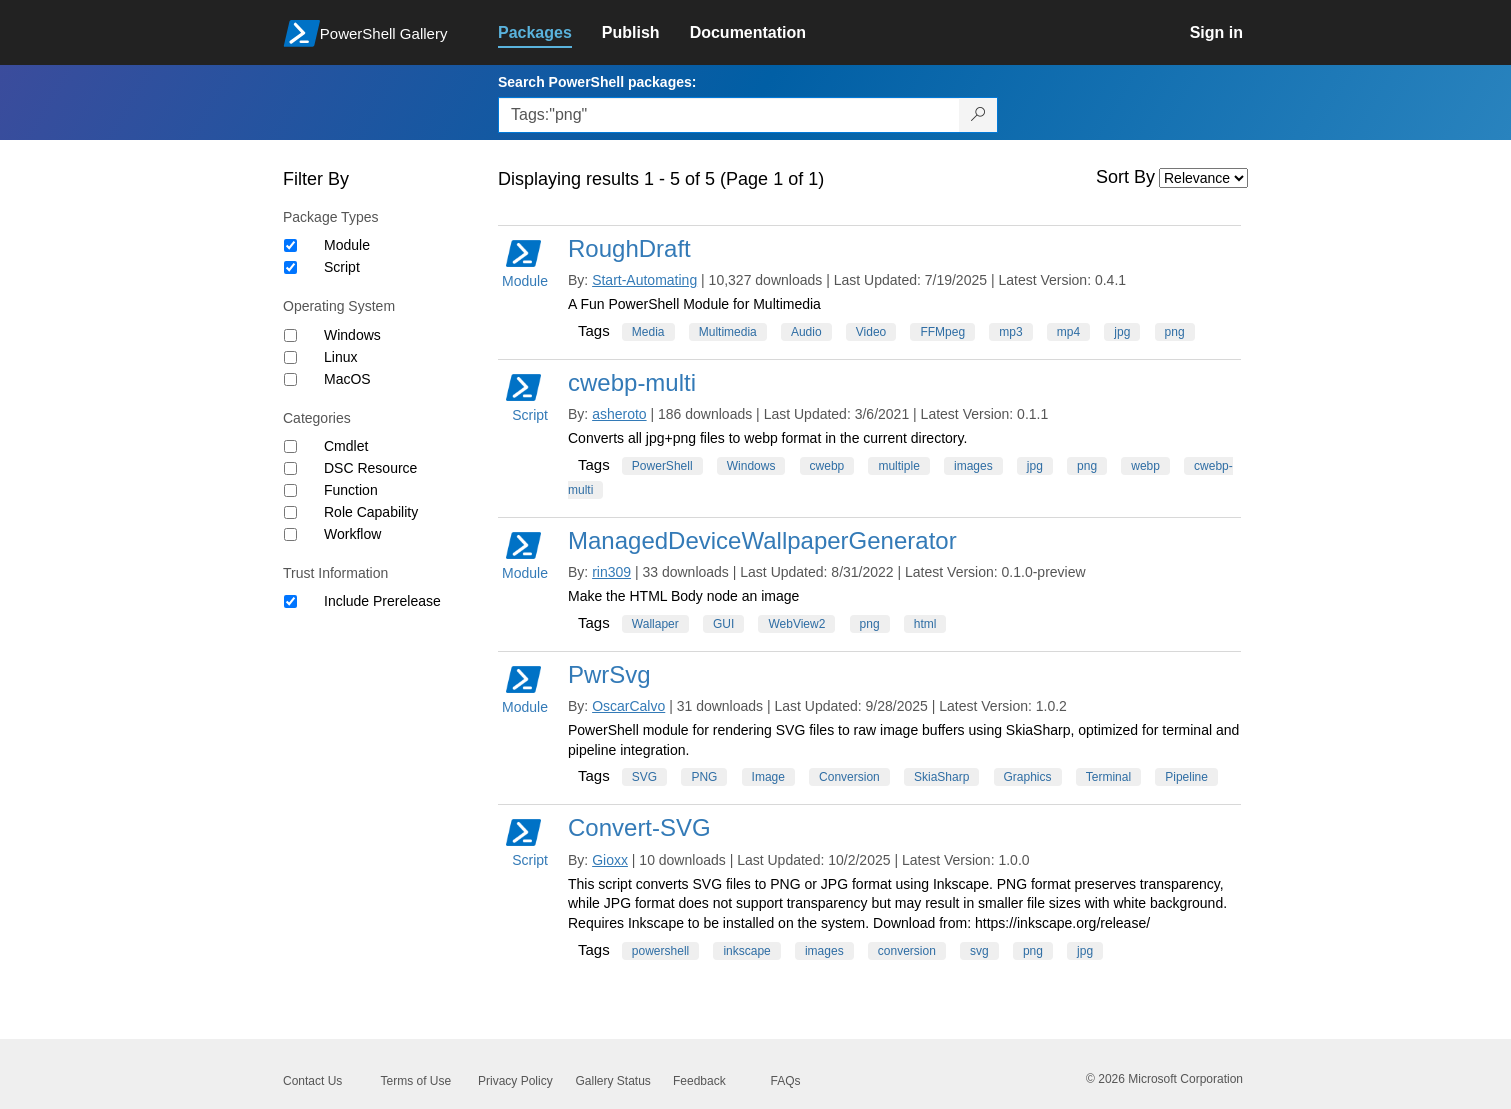 This screenshot has width=1511, height=1109. I want to click on html, so click(925, 624).